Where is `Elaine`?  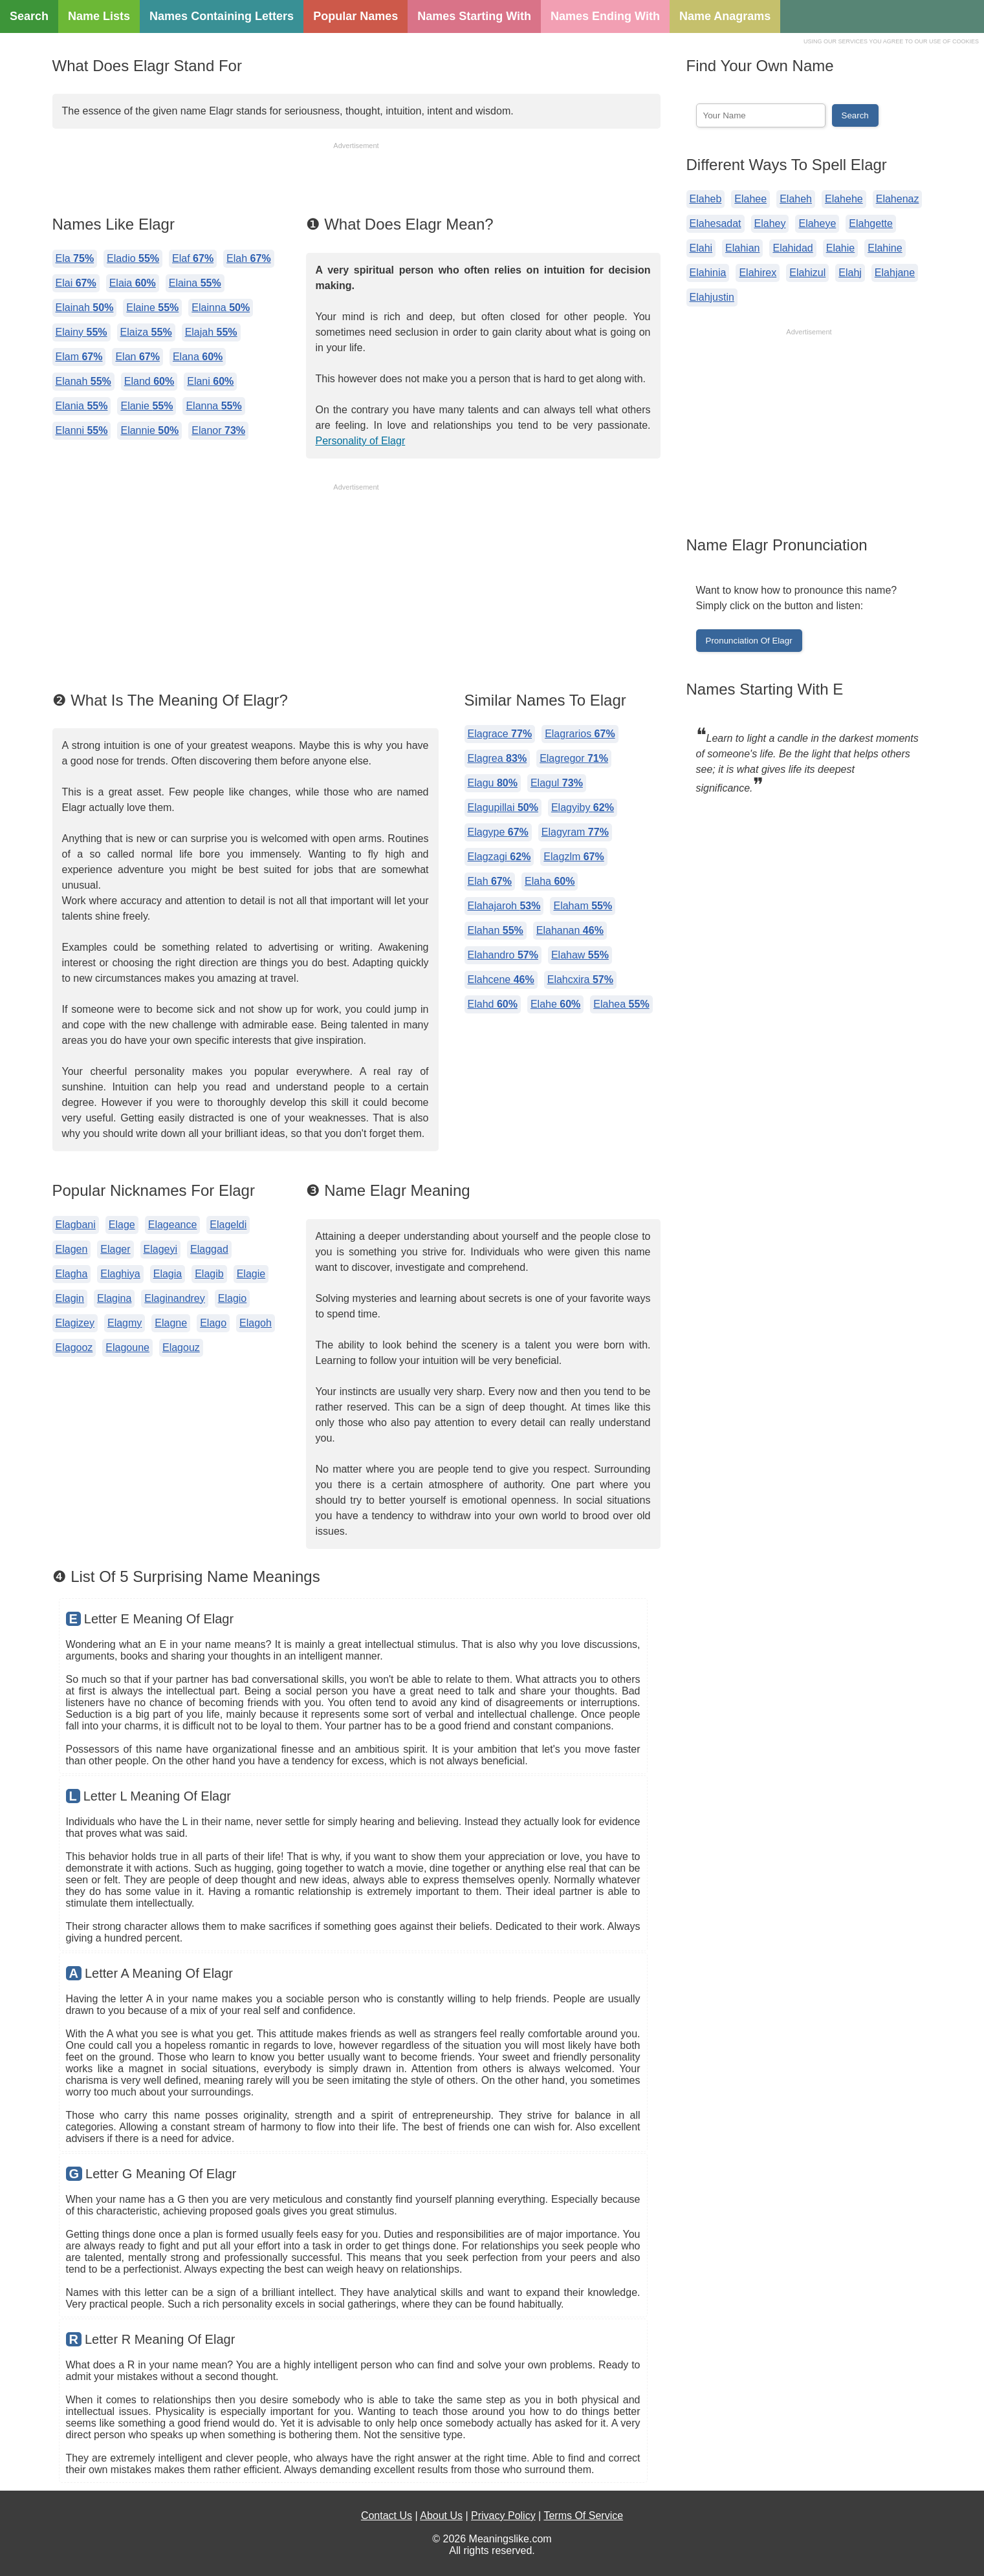
Elaine is located at coordinates (152, 307).